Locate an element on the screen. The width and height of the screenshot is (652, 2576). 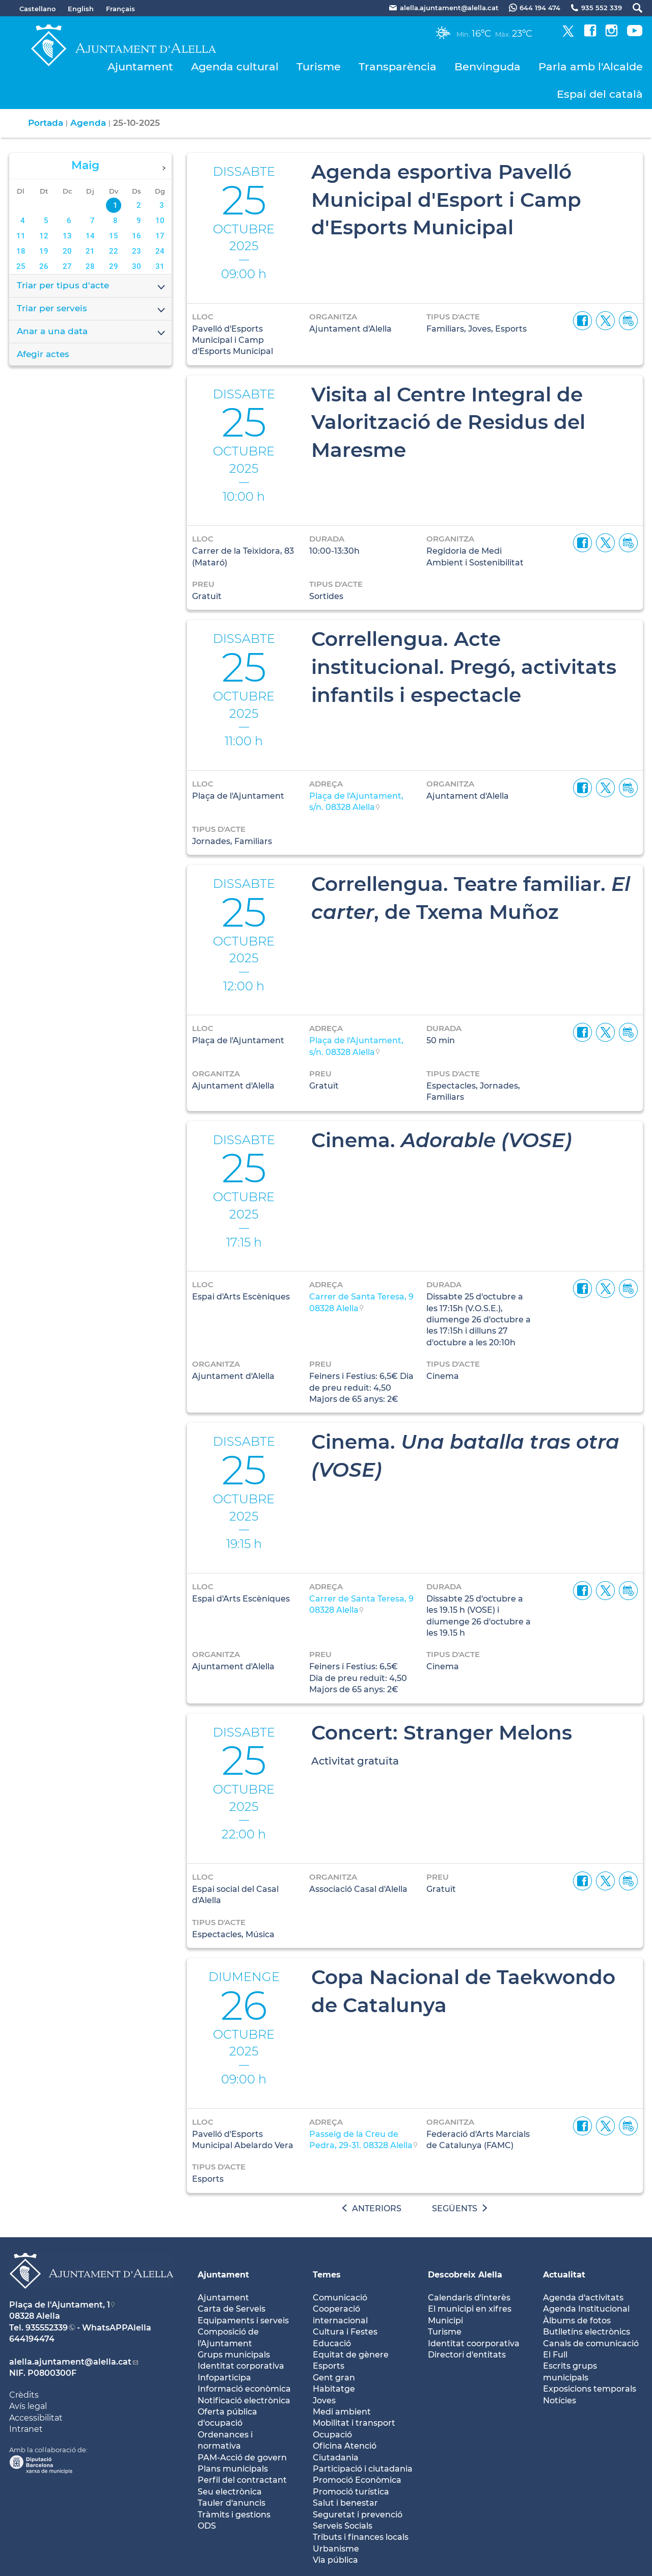
28 is located at coordinates (90, 266).